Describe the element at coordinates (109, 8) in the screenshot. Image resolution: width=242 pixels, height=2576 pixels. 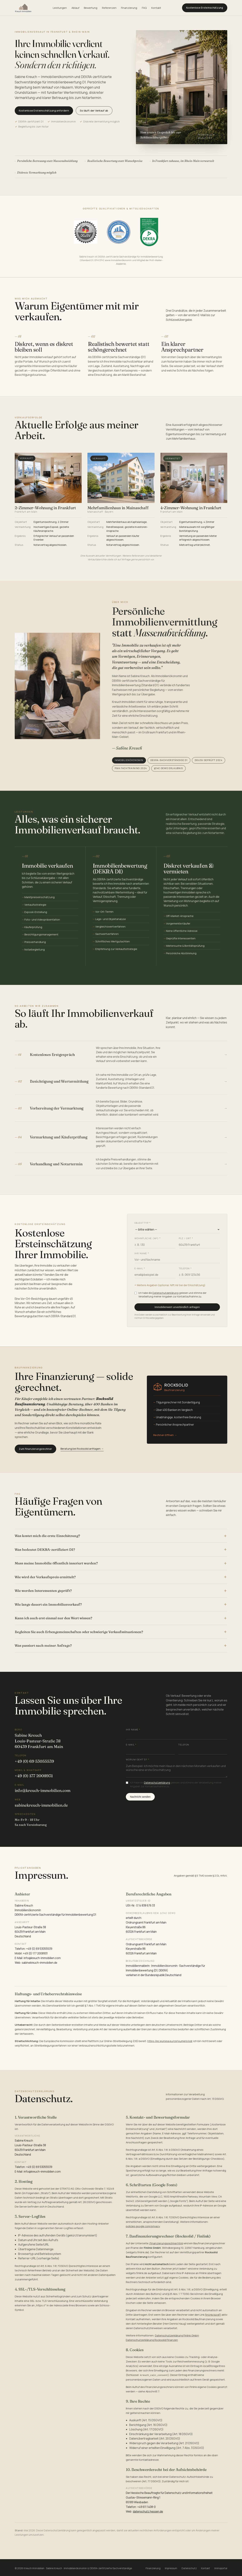
I see `Referenzen` at that location.